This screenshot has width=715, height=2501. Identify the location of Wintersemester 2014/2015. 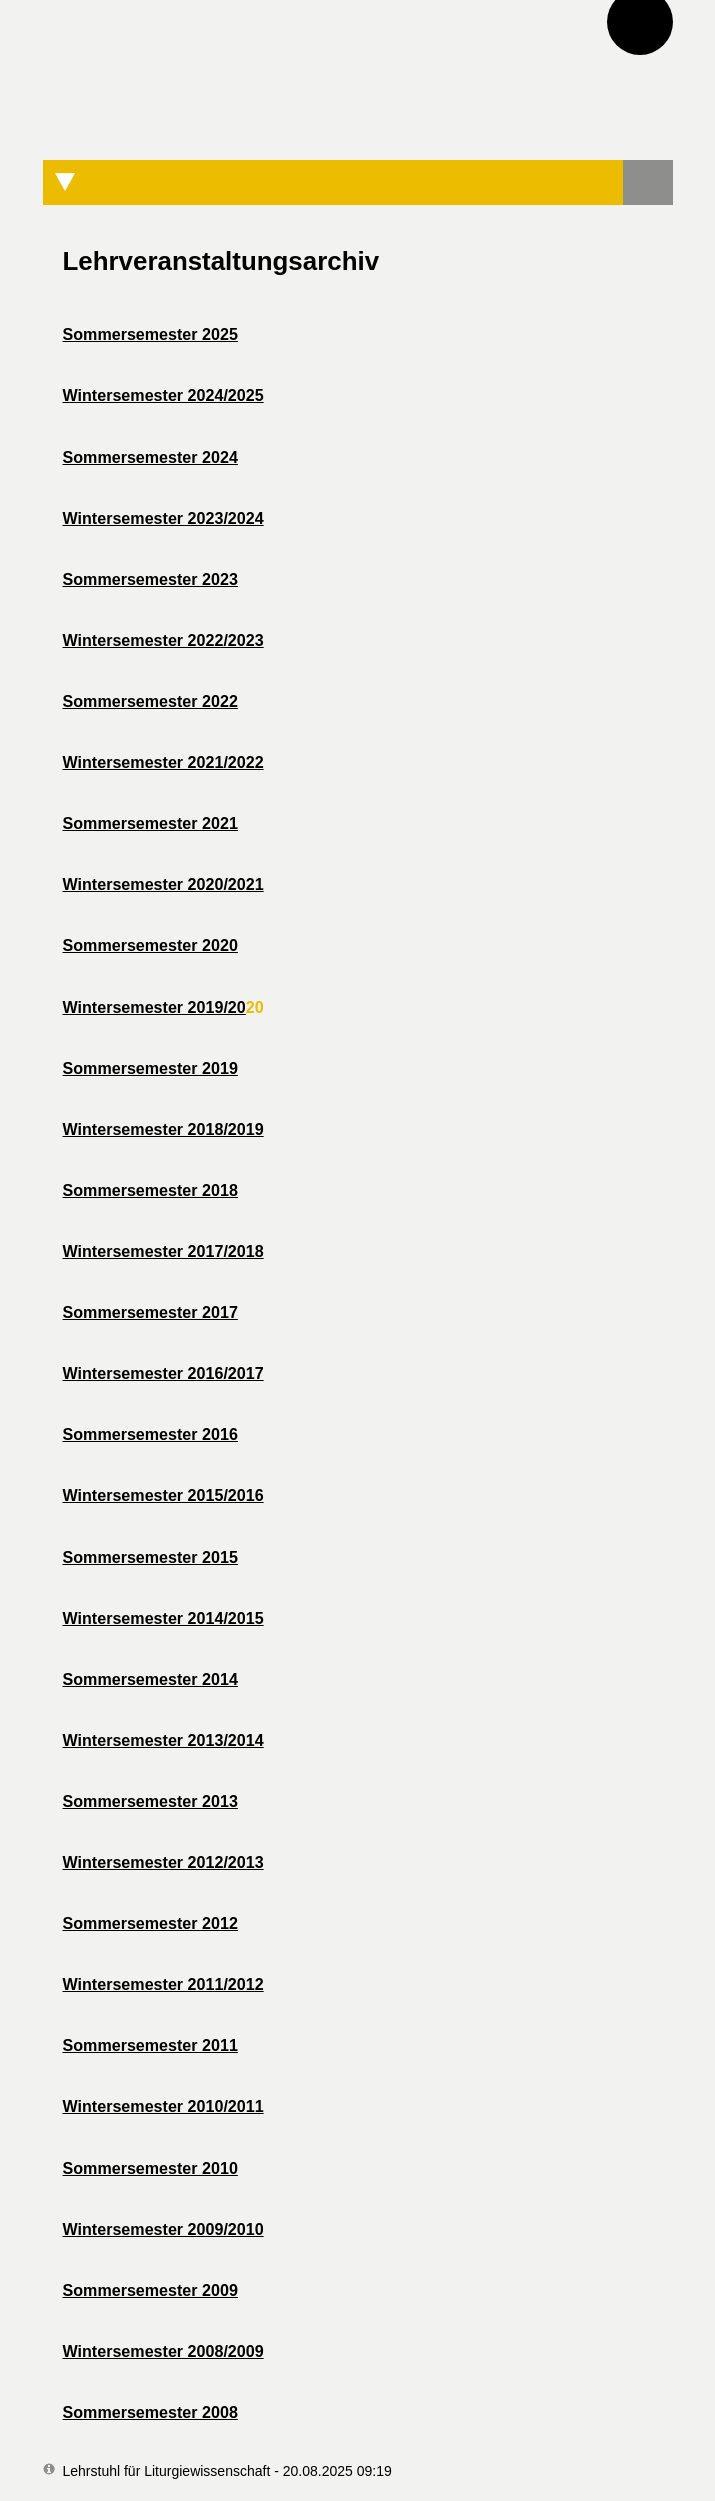
(163, 1618).